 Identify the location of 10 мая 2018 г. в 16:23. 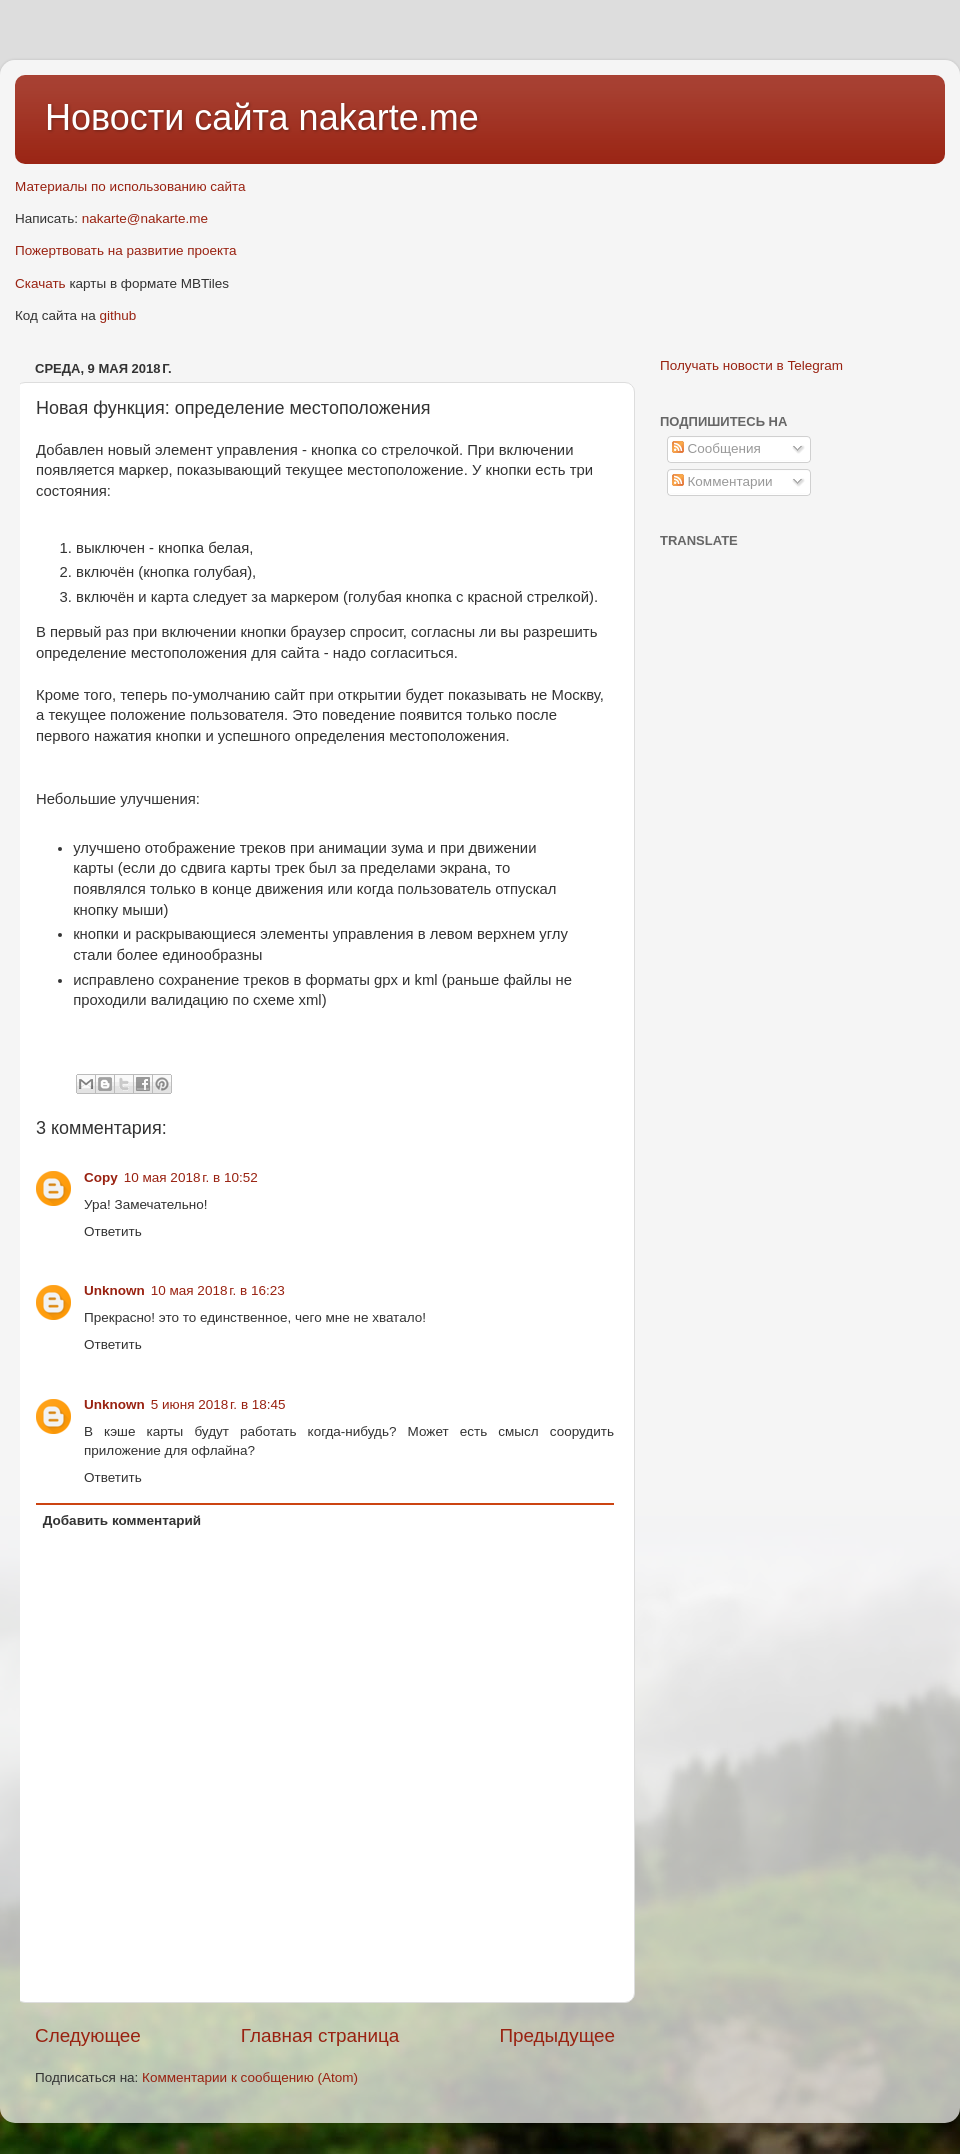
(218, 1290).